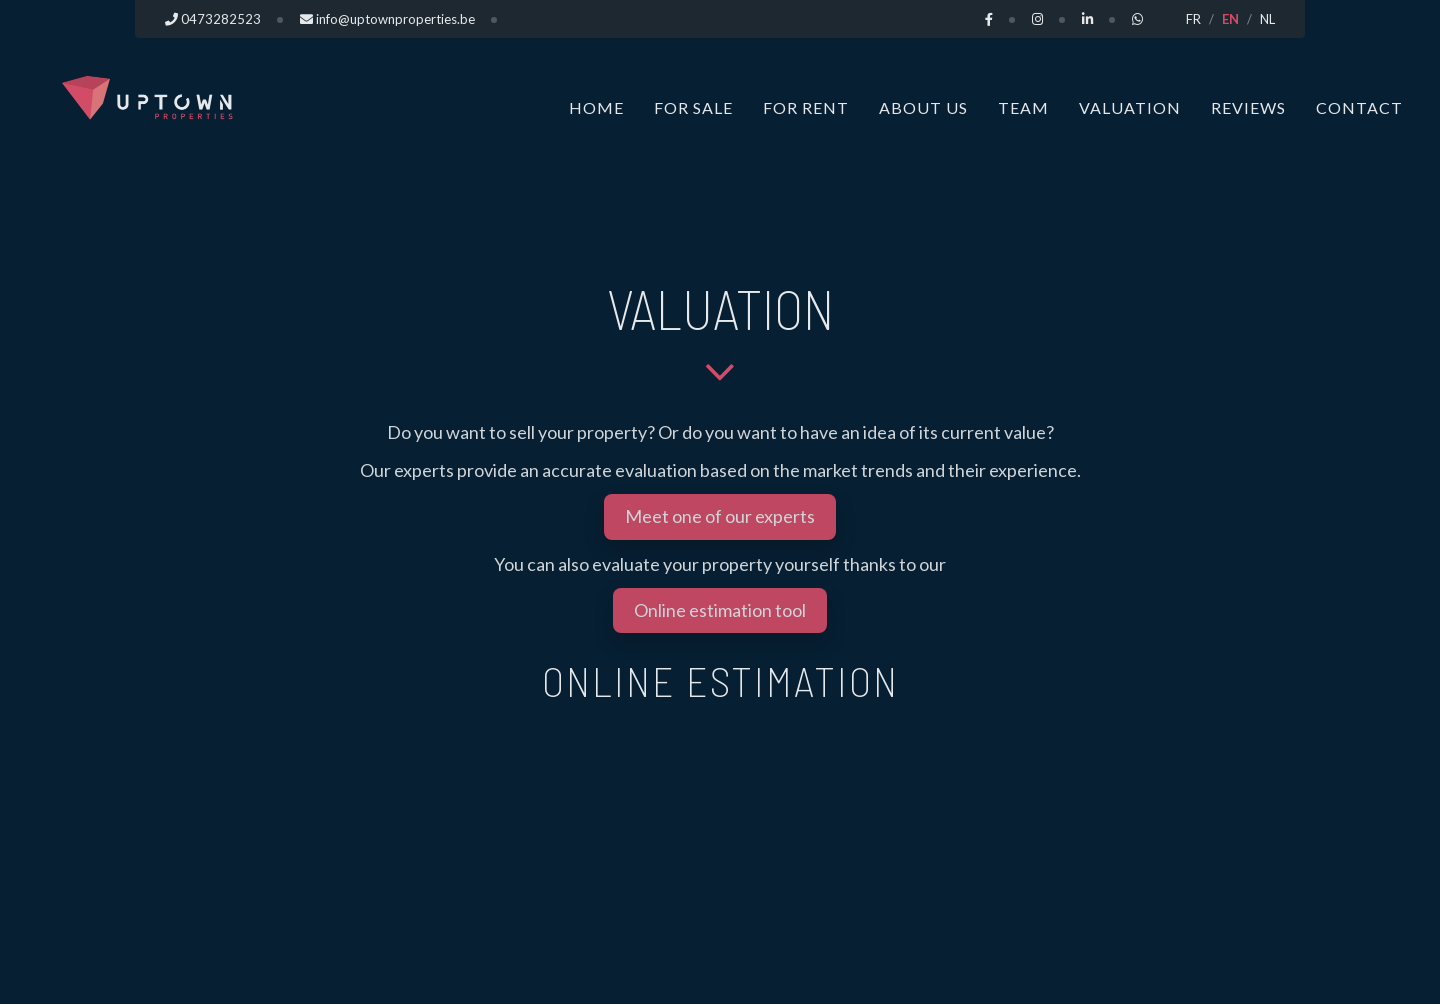  Describe the element at coordinates (596, 107) in the screenshot. I see `Home` at that location.